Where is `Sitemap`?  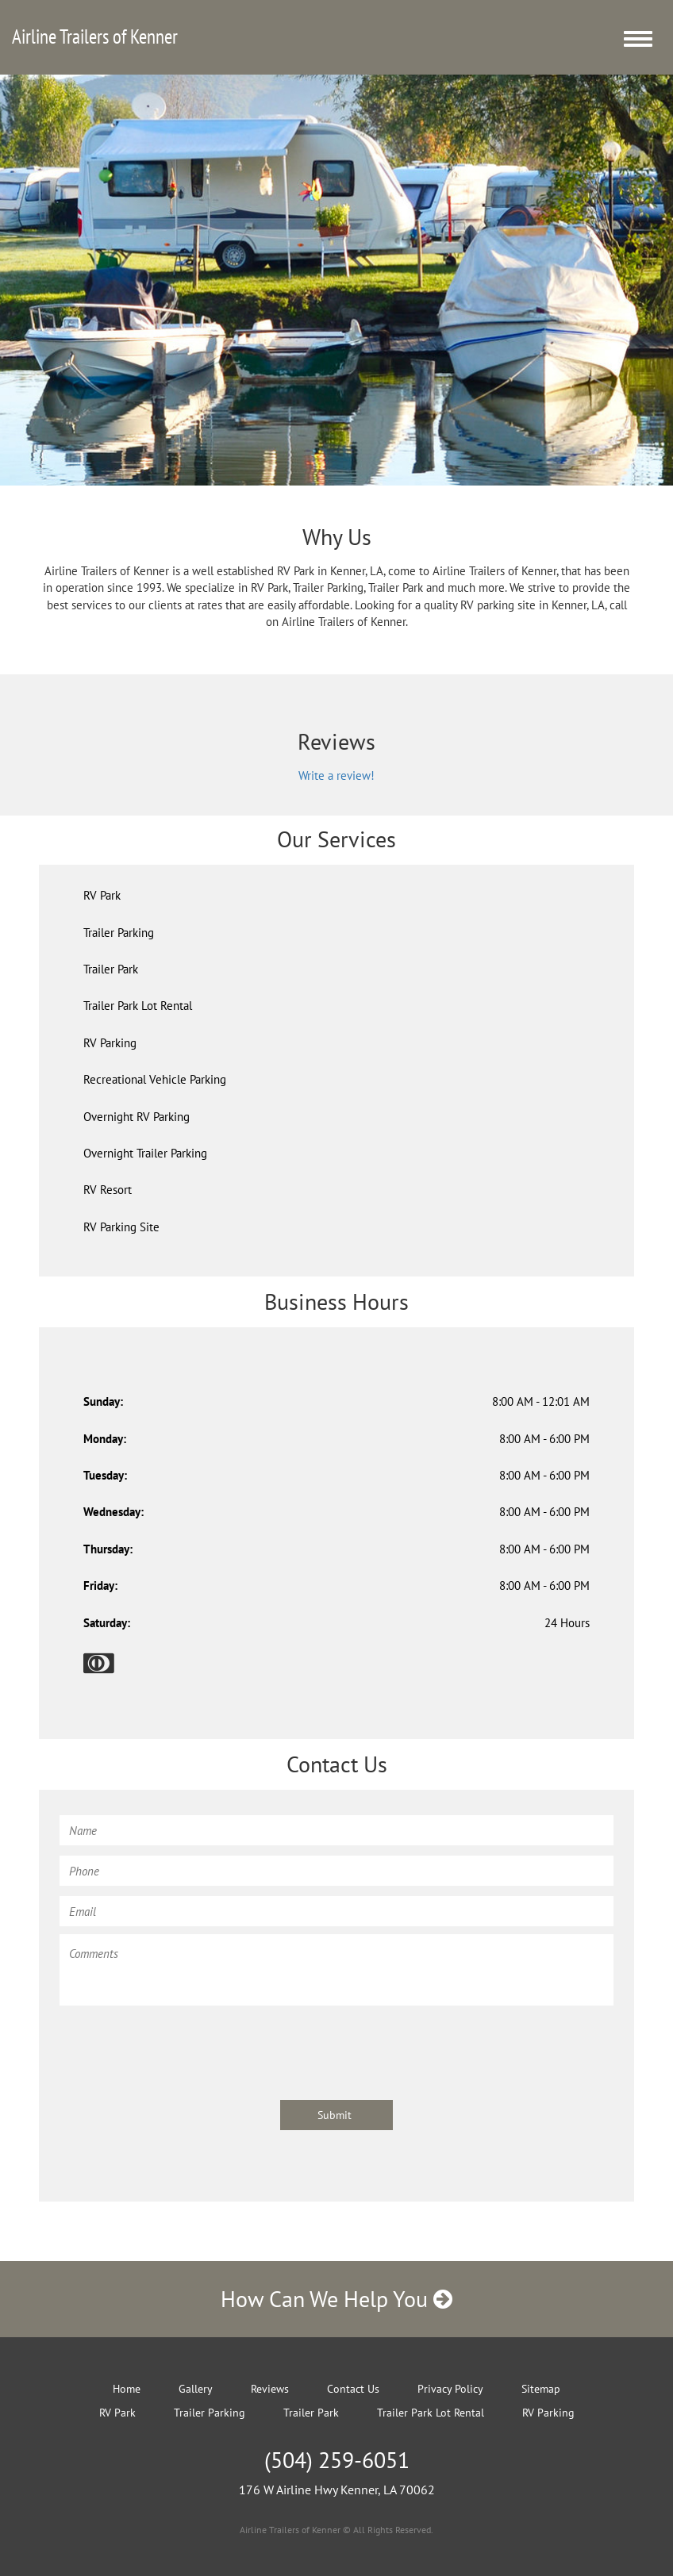
Sitemap is located at coordinates (540, 2389).